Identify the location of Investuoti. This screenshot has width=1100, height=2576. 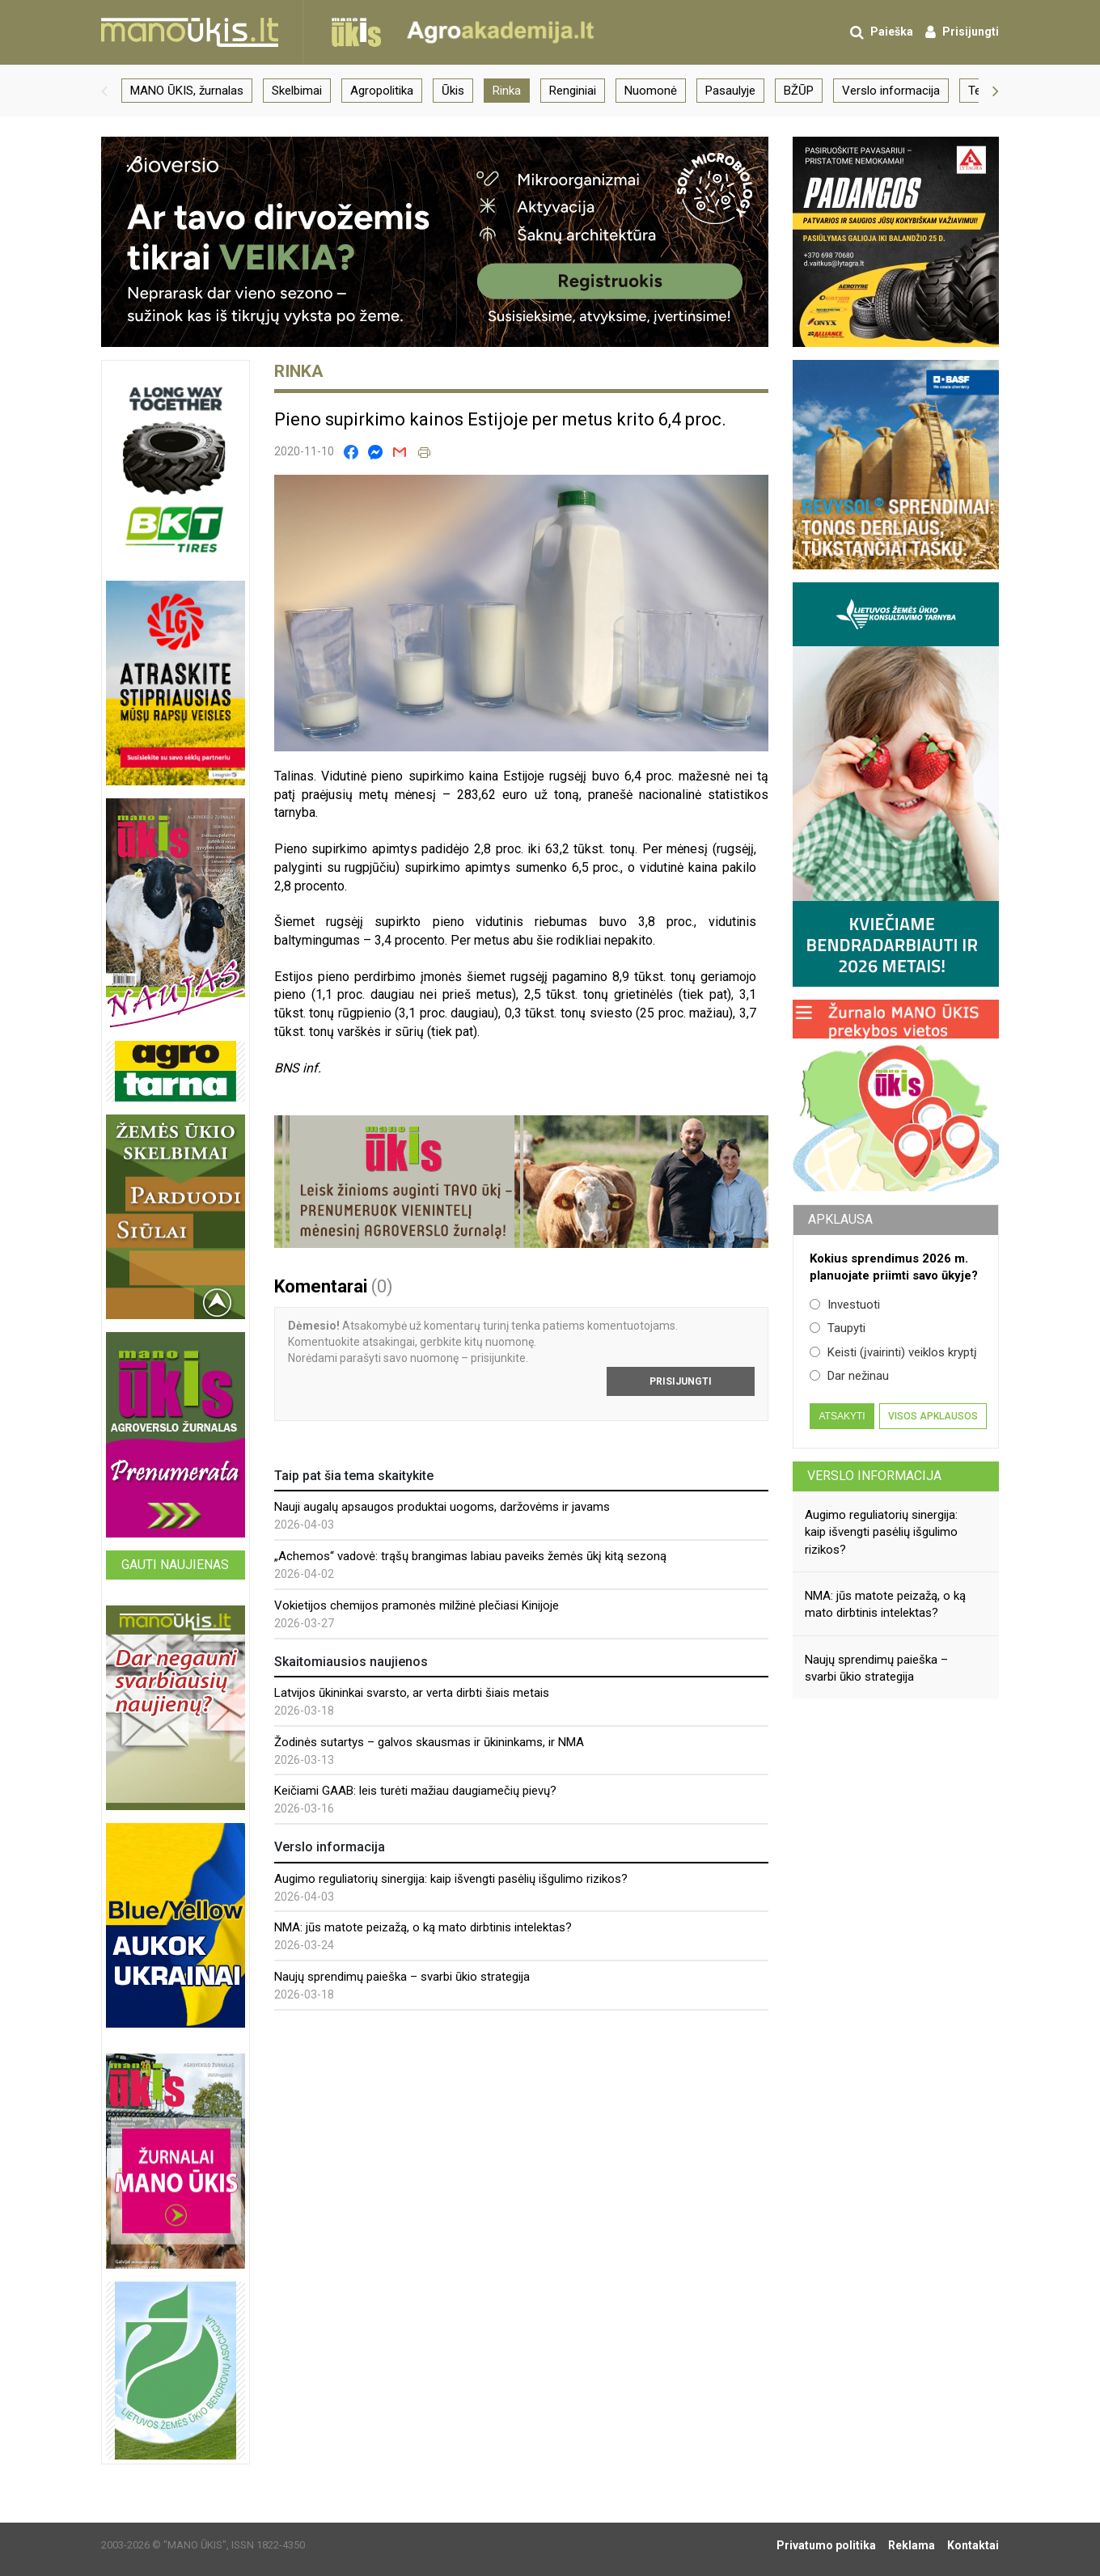
(845, 1304).